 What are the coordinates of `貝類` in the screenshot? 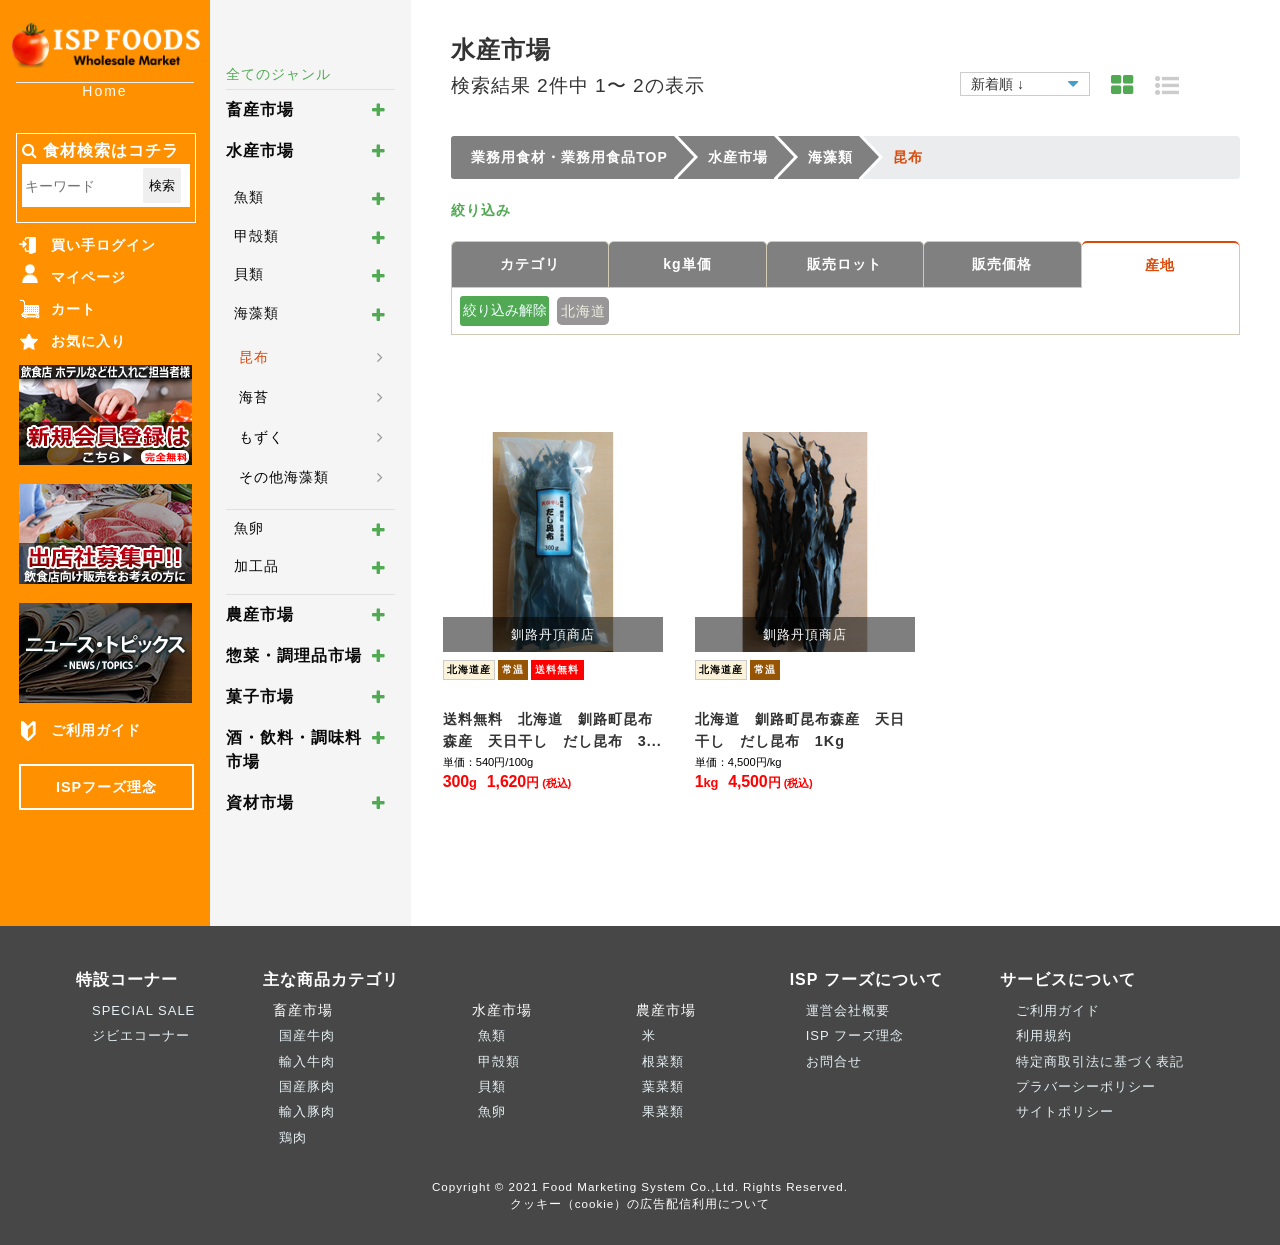 It's located at (249, 274).